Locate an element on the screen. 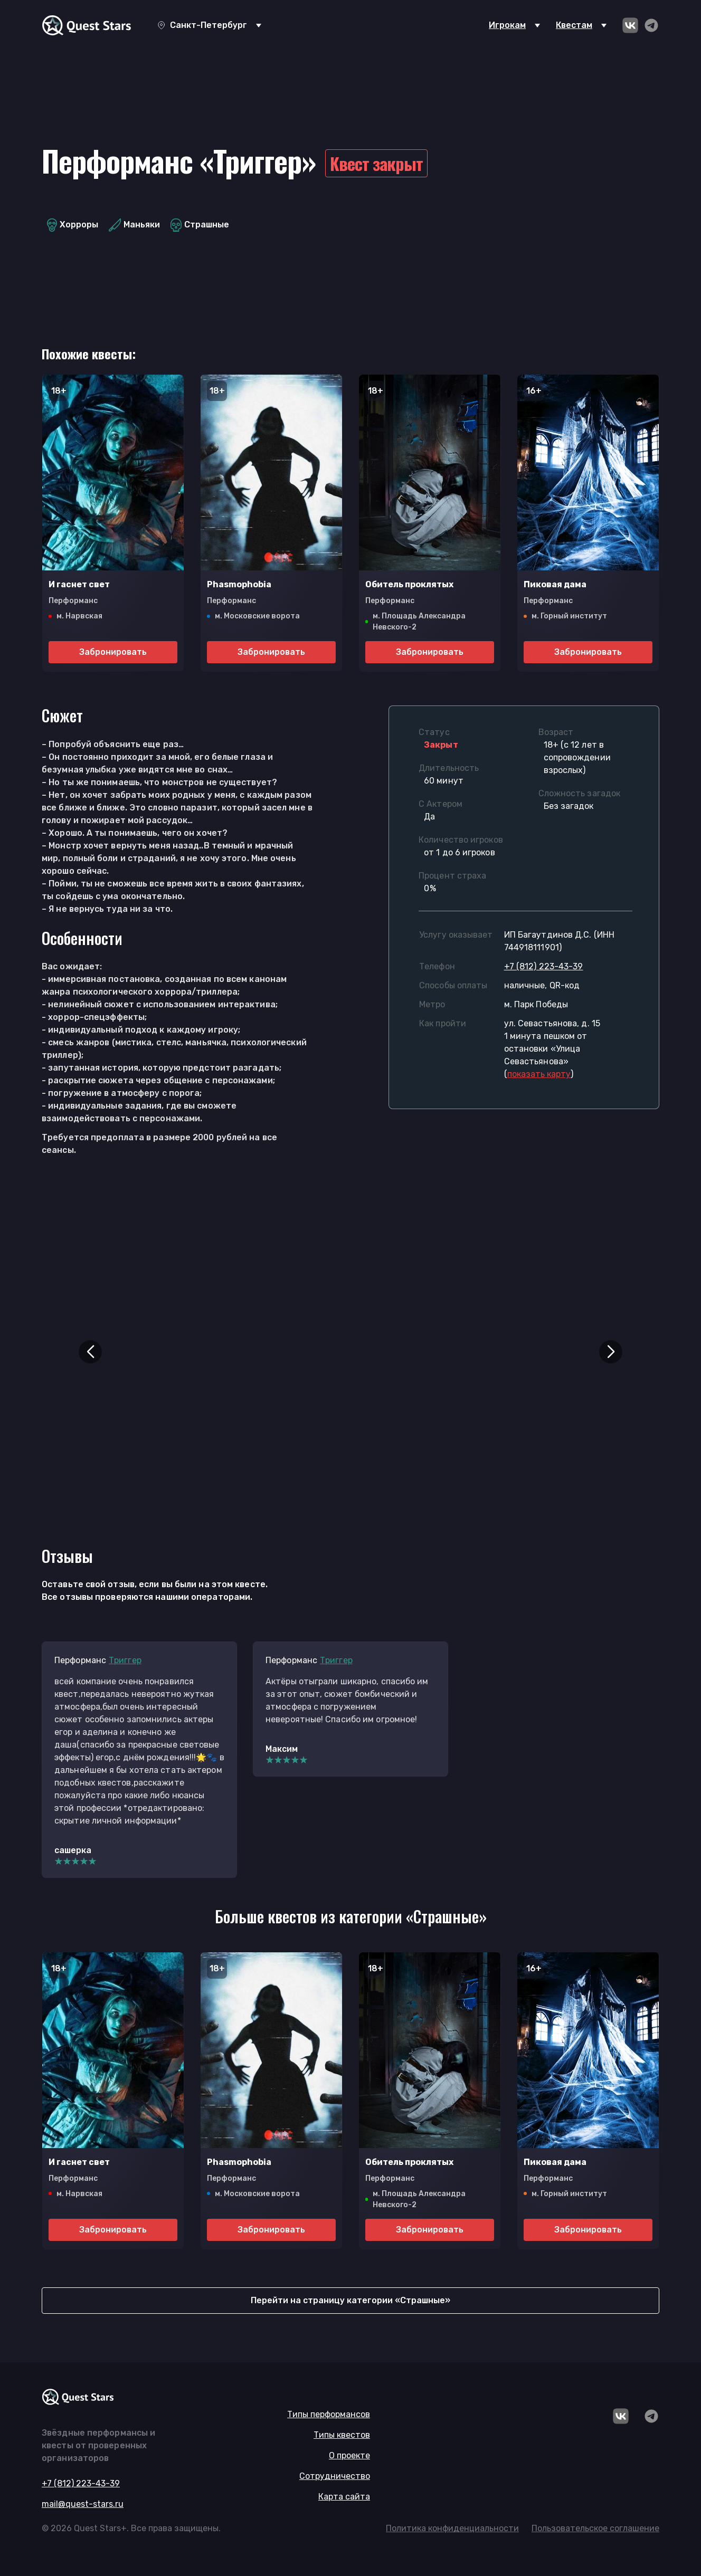  Карта сайта is located at coordinates (344, 2497).